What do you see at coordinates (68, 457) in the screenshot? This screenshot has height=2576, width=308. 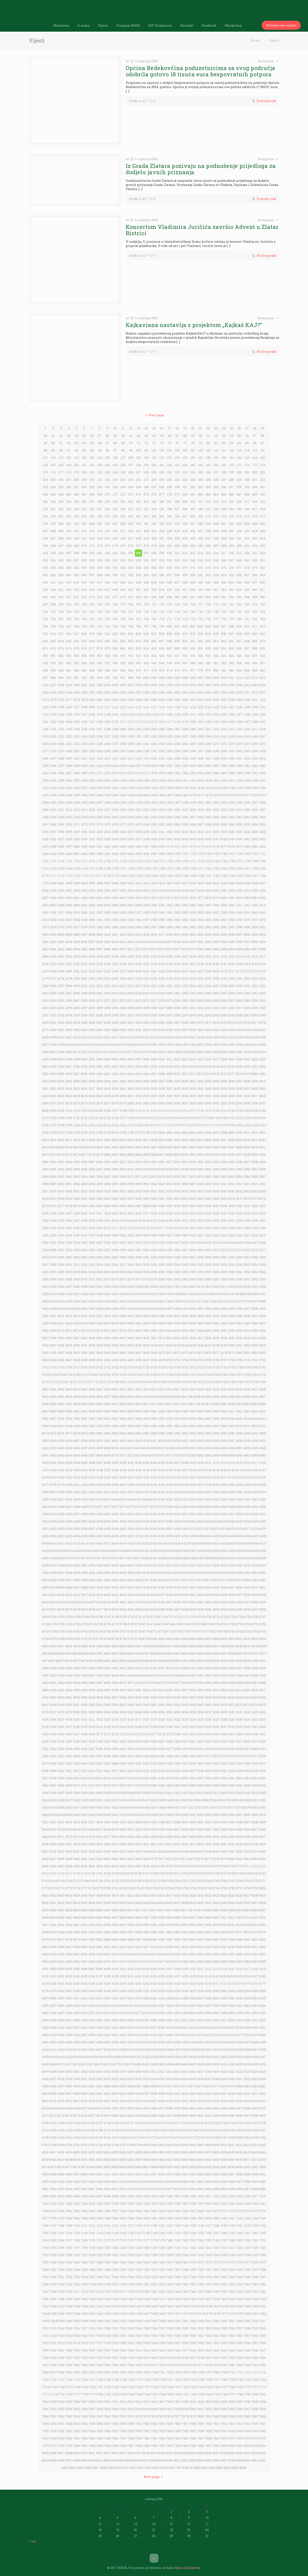 I see `120` at bounding box center [68, 457].